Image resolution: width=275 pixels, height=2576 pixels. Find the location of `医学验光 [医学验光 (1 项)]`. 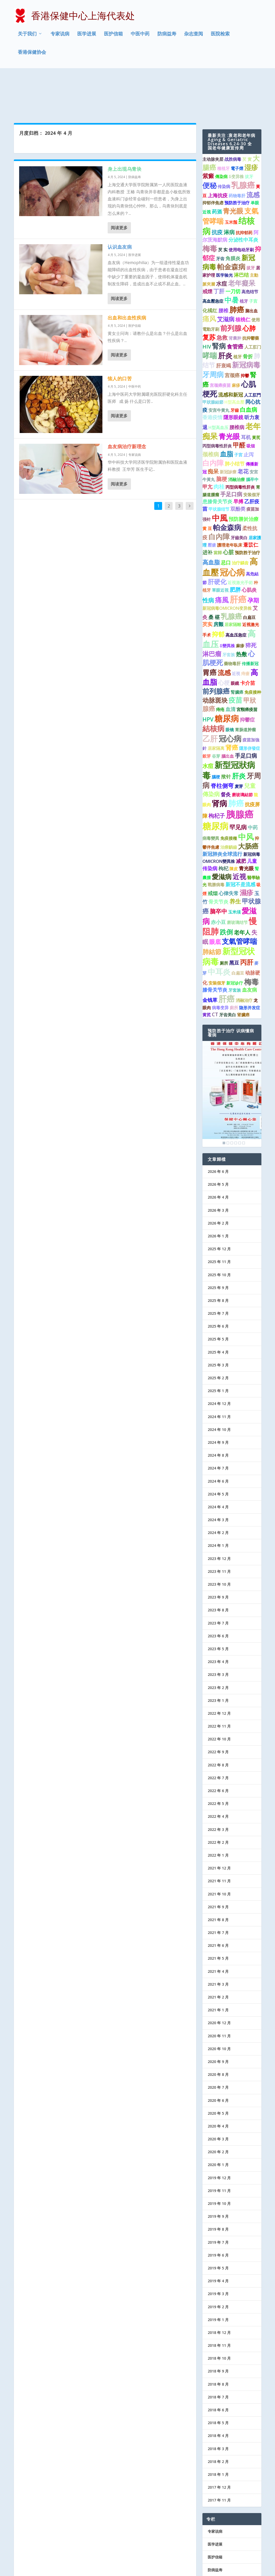

医学验光 [医学验光 (1 项)] is located at coordinates (224, 231).